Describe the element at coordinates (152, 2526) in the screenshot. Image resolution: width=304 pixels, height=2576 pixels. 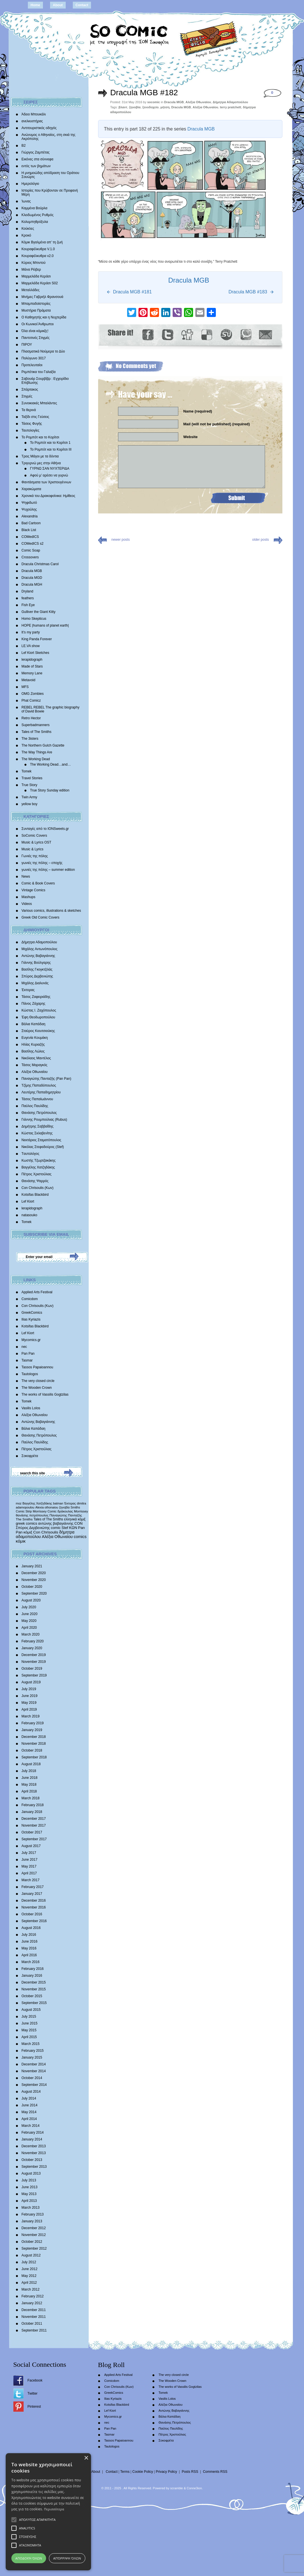
I see `[alert]` at that location.